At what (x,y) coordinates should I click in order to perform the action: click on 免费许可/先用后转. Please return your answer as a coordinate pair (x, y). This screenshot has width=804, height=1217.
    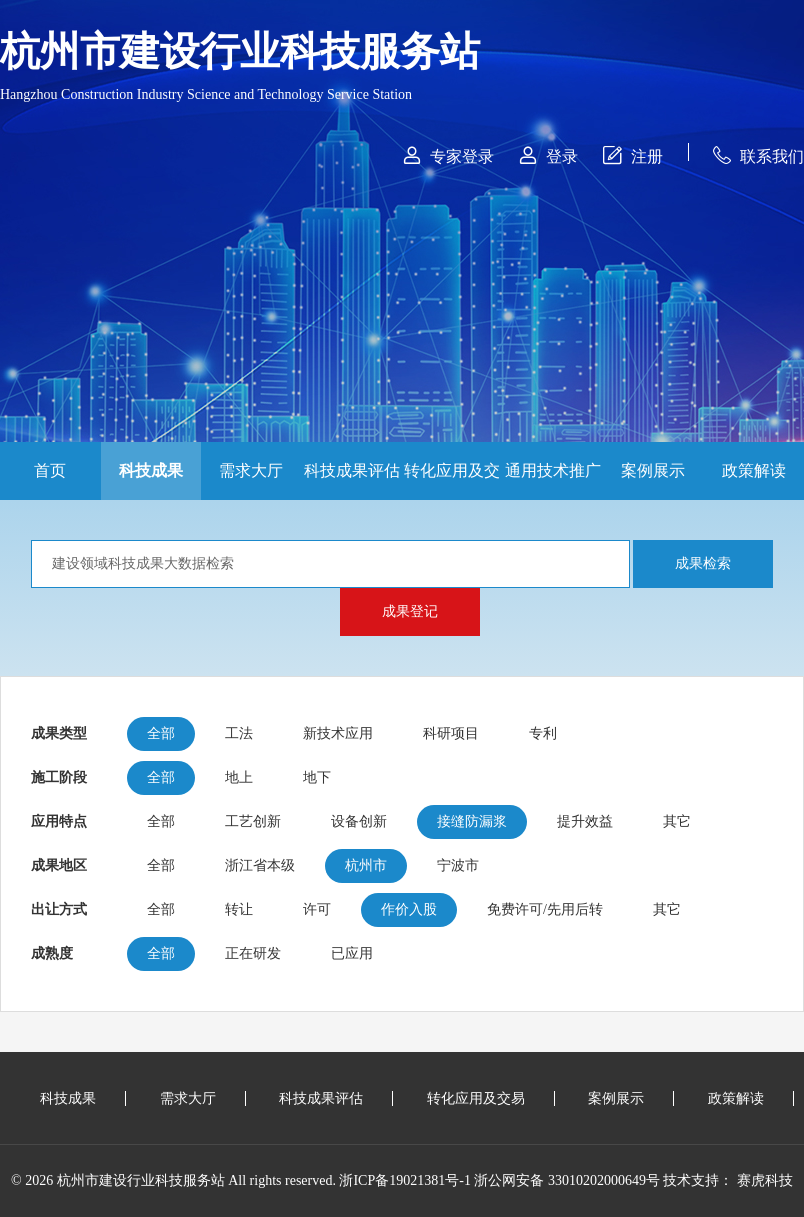
    Looking at the image, I should click on (545, 909).